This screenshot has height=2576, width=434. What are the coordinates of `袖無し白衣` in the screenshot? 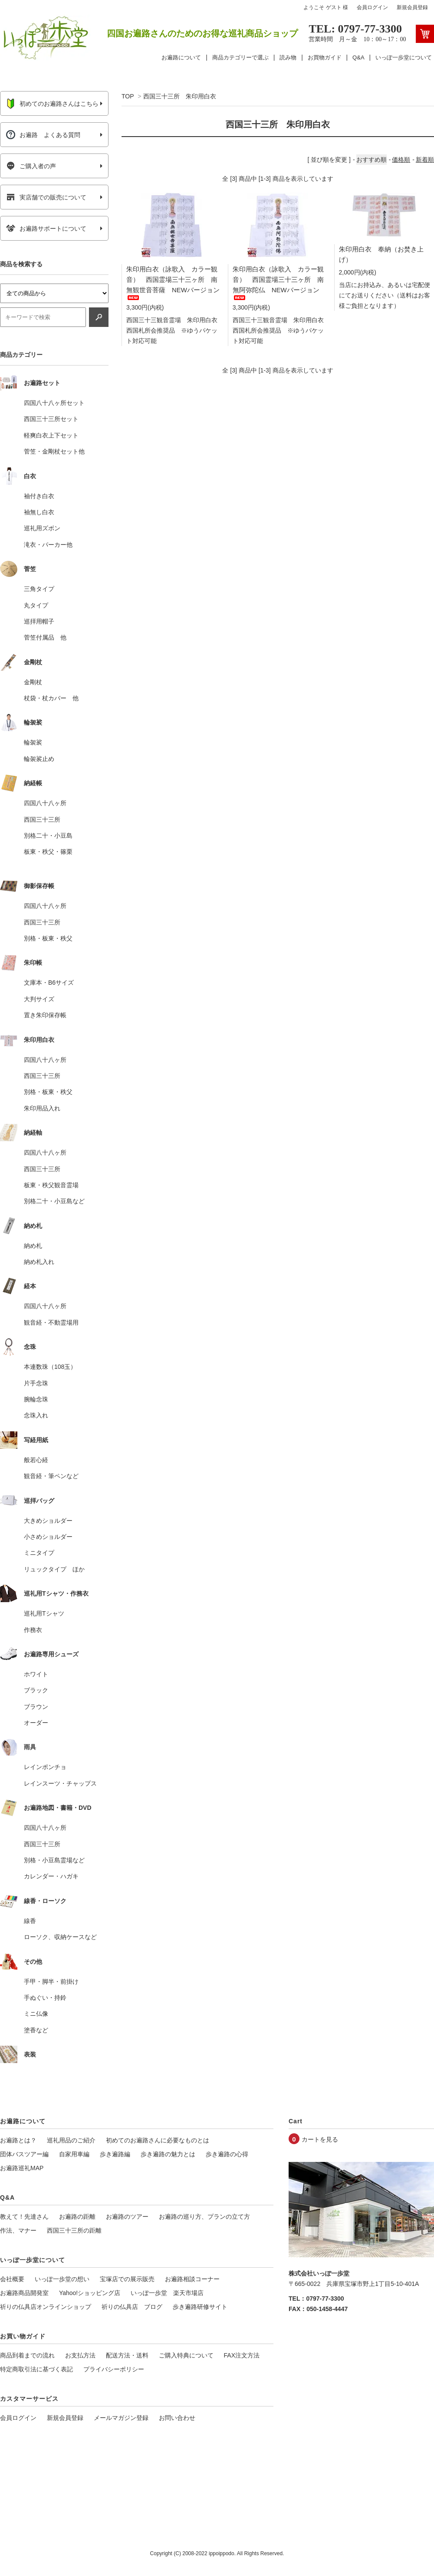 It's located at (39, 512).